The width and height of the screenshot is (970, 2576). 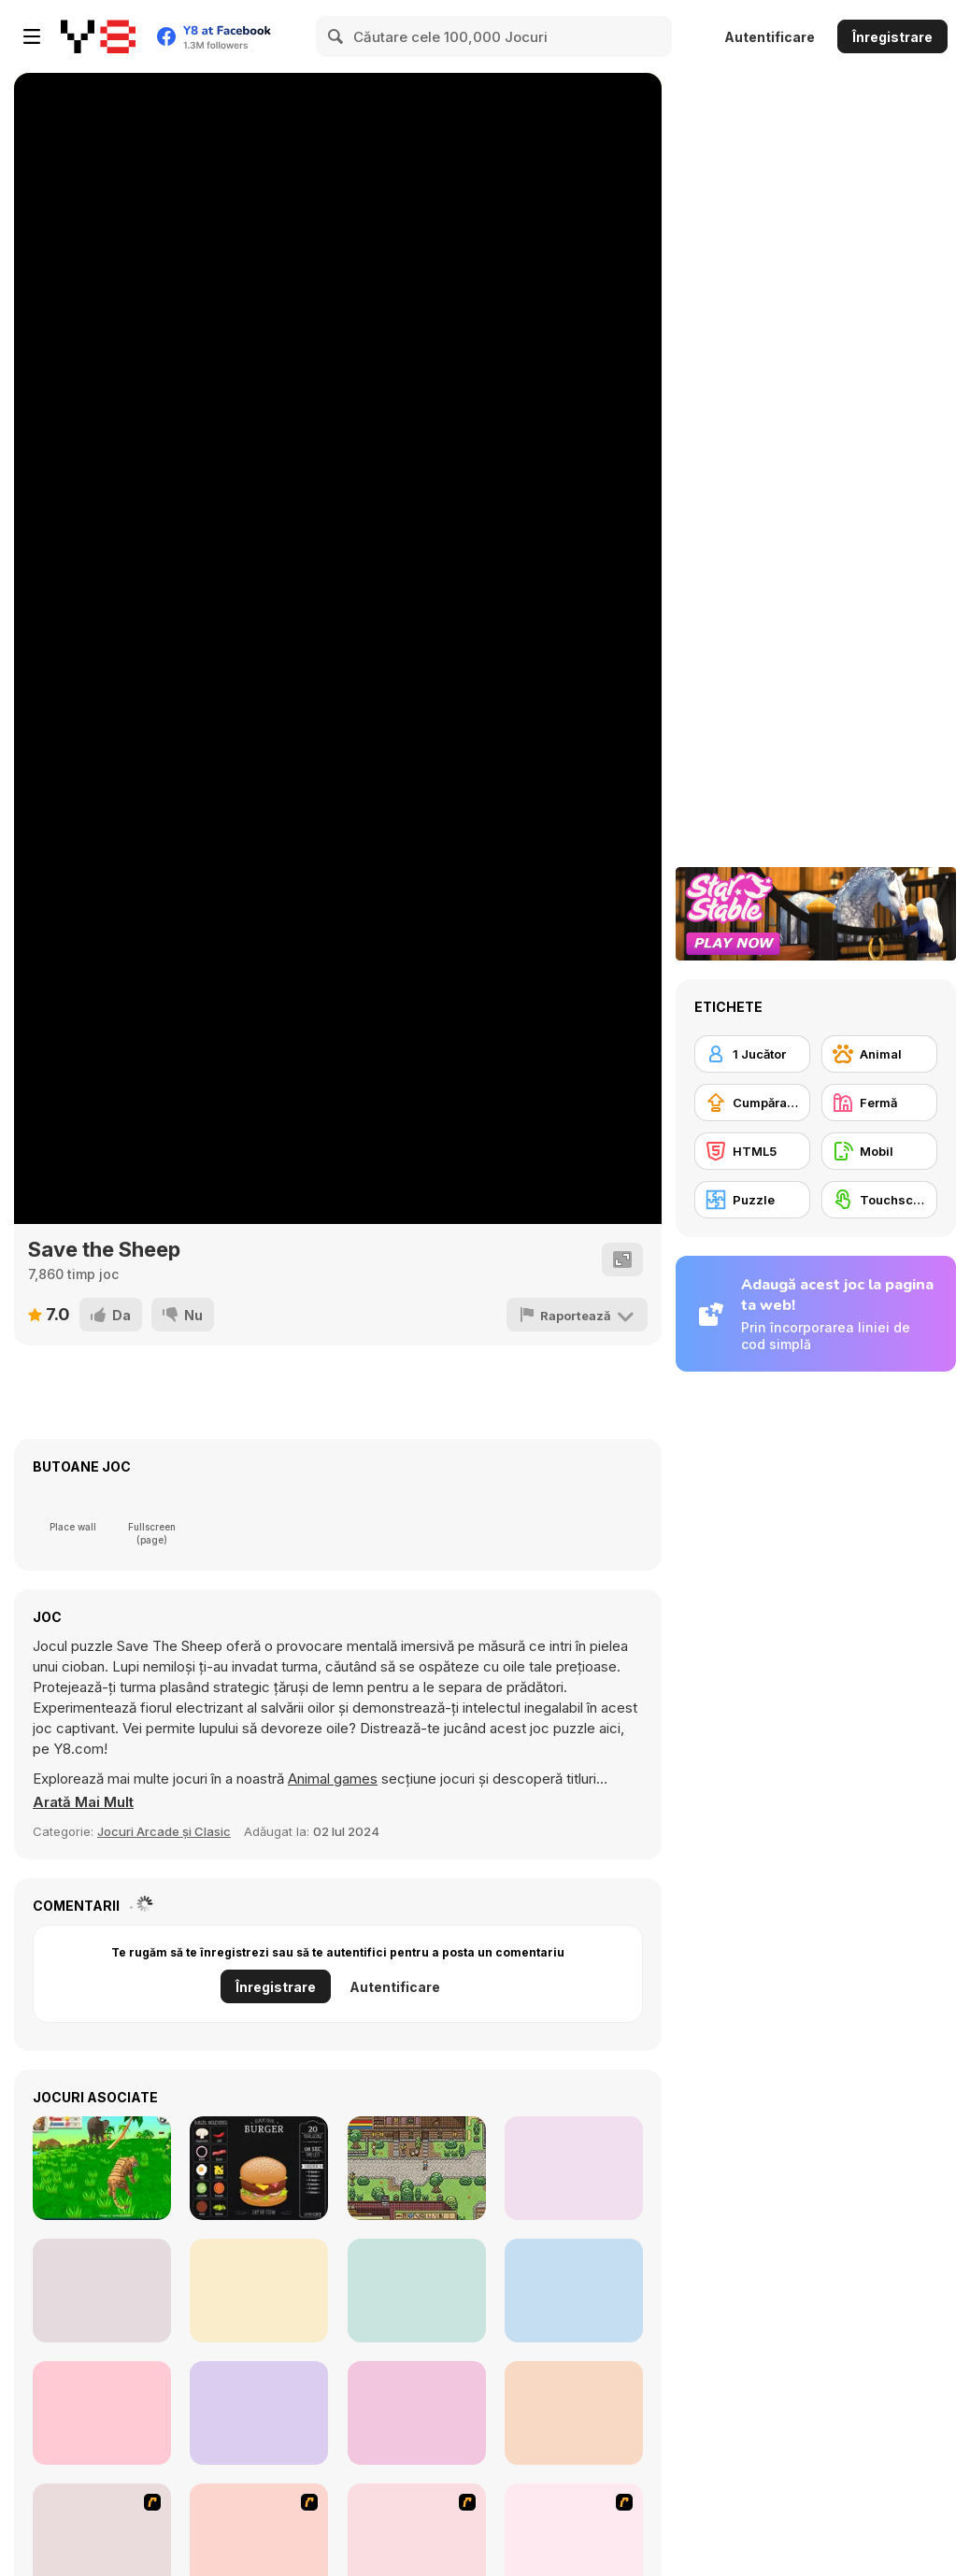 What do you see at coordinates (879, 1151) in the screenshot?
I see `[Mobil]` at bounding box center [879, 1151].